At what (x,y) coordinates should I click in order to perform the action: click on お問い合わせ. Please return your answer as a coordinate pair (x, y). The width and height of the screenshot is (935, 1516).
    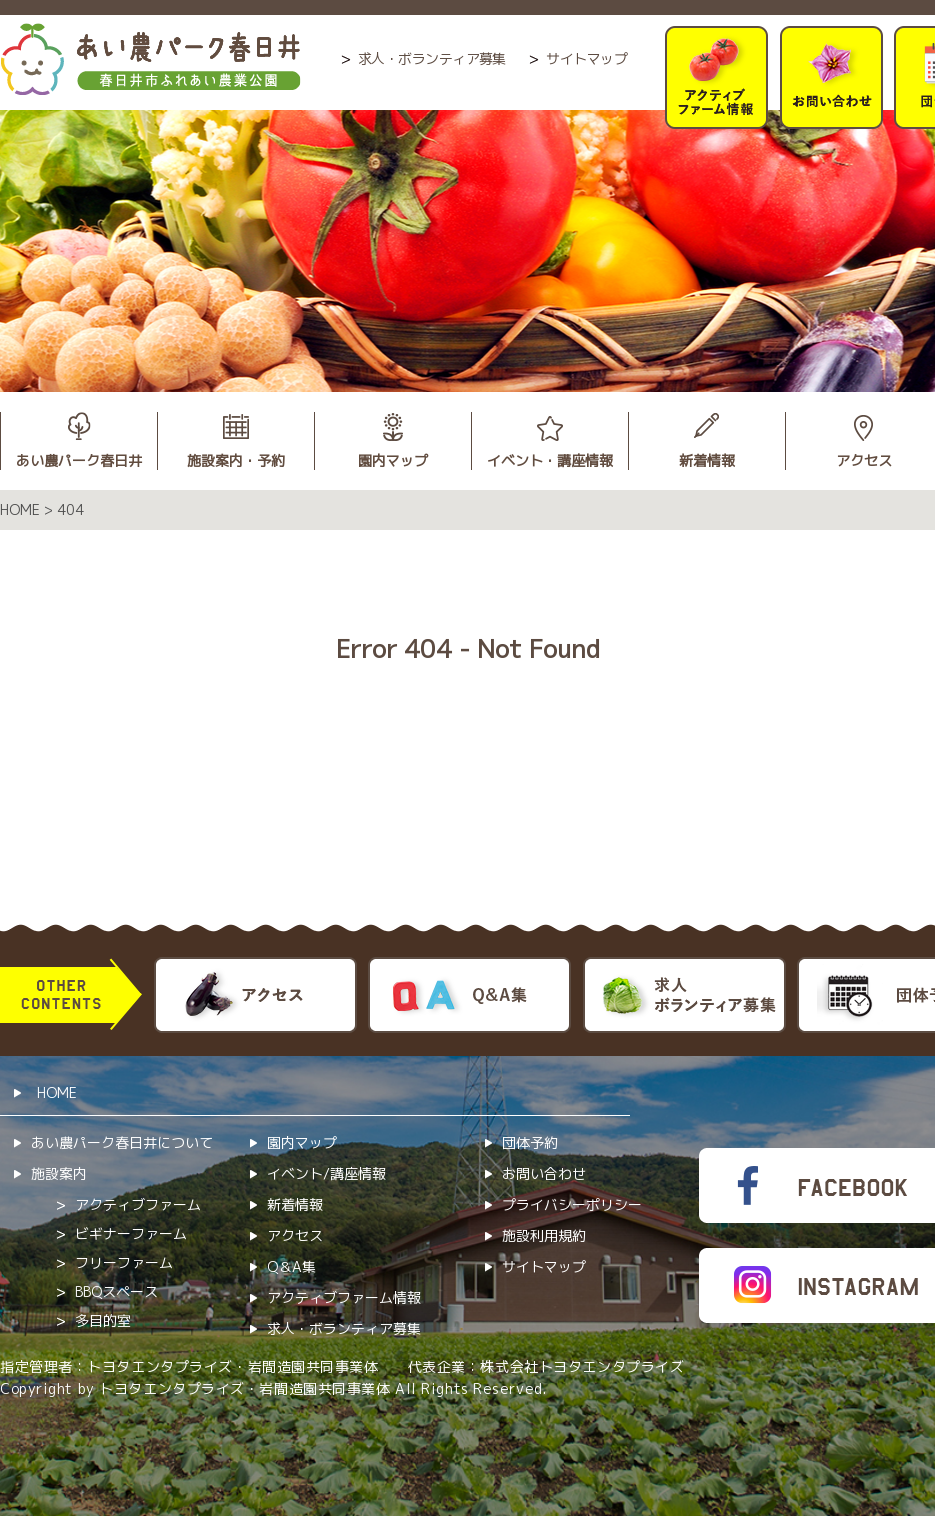
    Looking at the image, I should click on (544, 1173).